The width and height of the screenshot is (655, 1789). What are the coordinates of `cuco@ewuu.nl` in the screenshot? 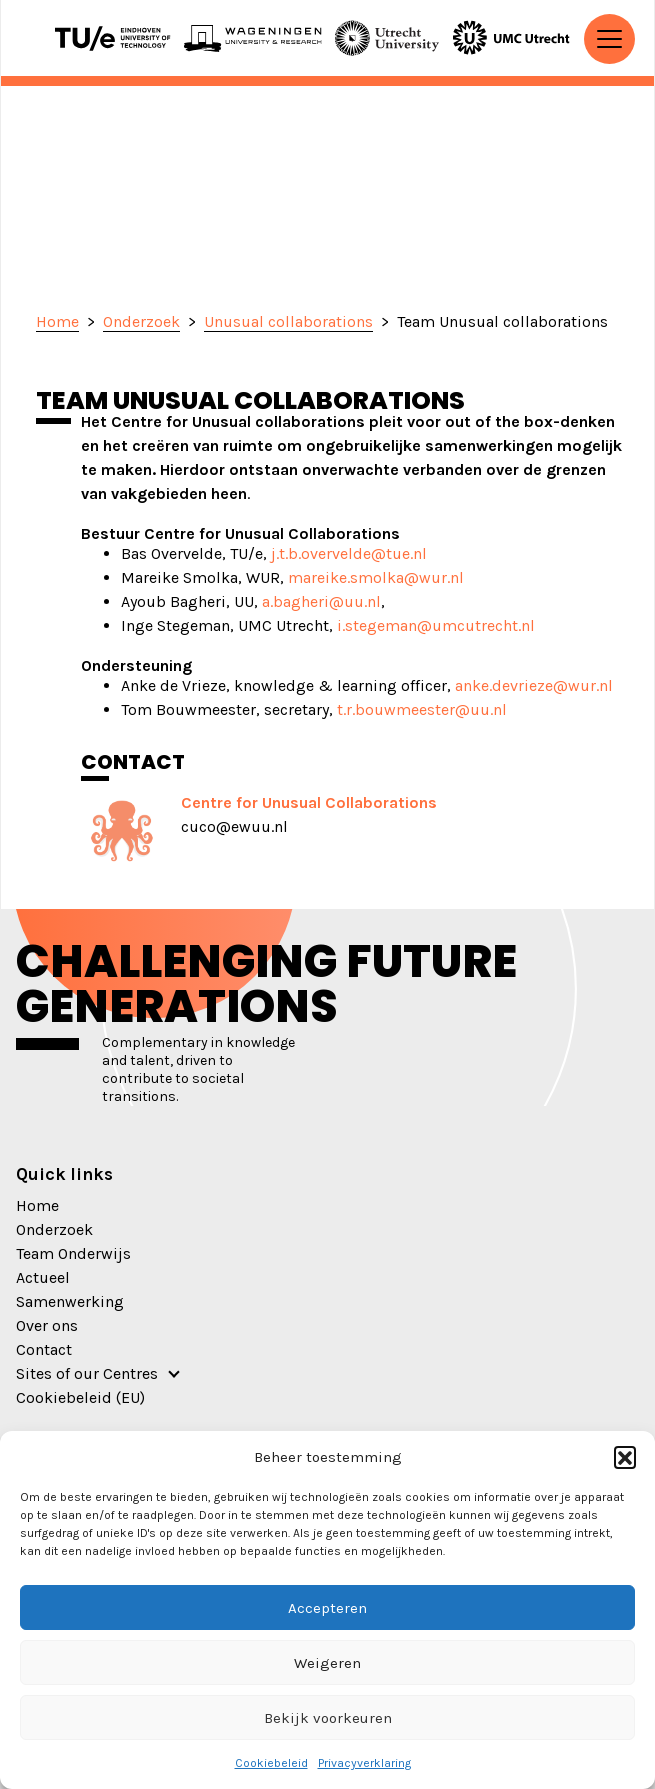 It's located at (234, 826).